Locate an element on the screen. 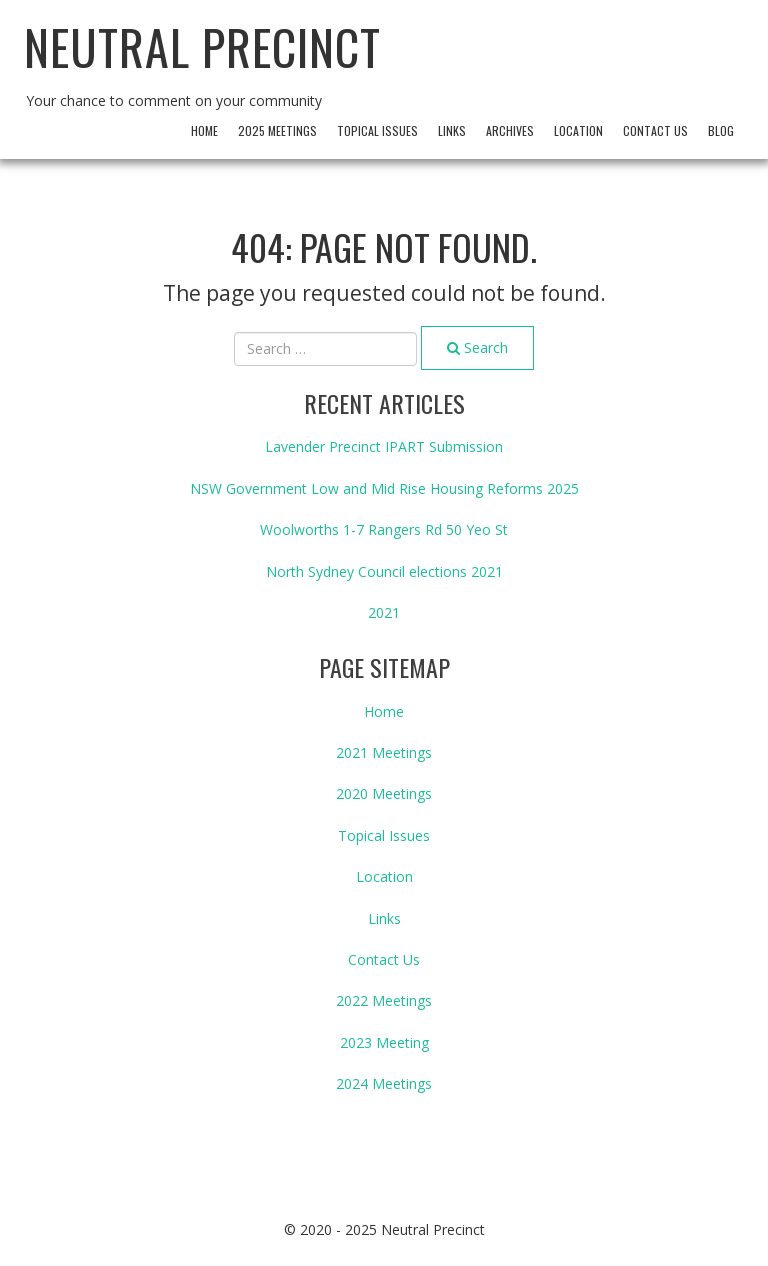 This screenshot has height=1266, width=768. Neutral Precinct is located at coordinates (202, 46).